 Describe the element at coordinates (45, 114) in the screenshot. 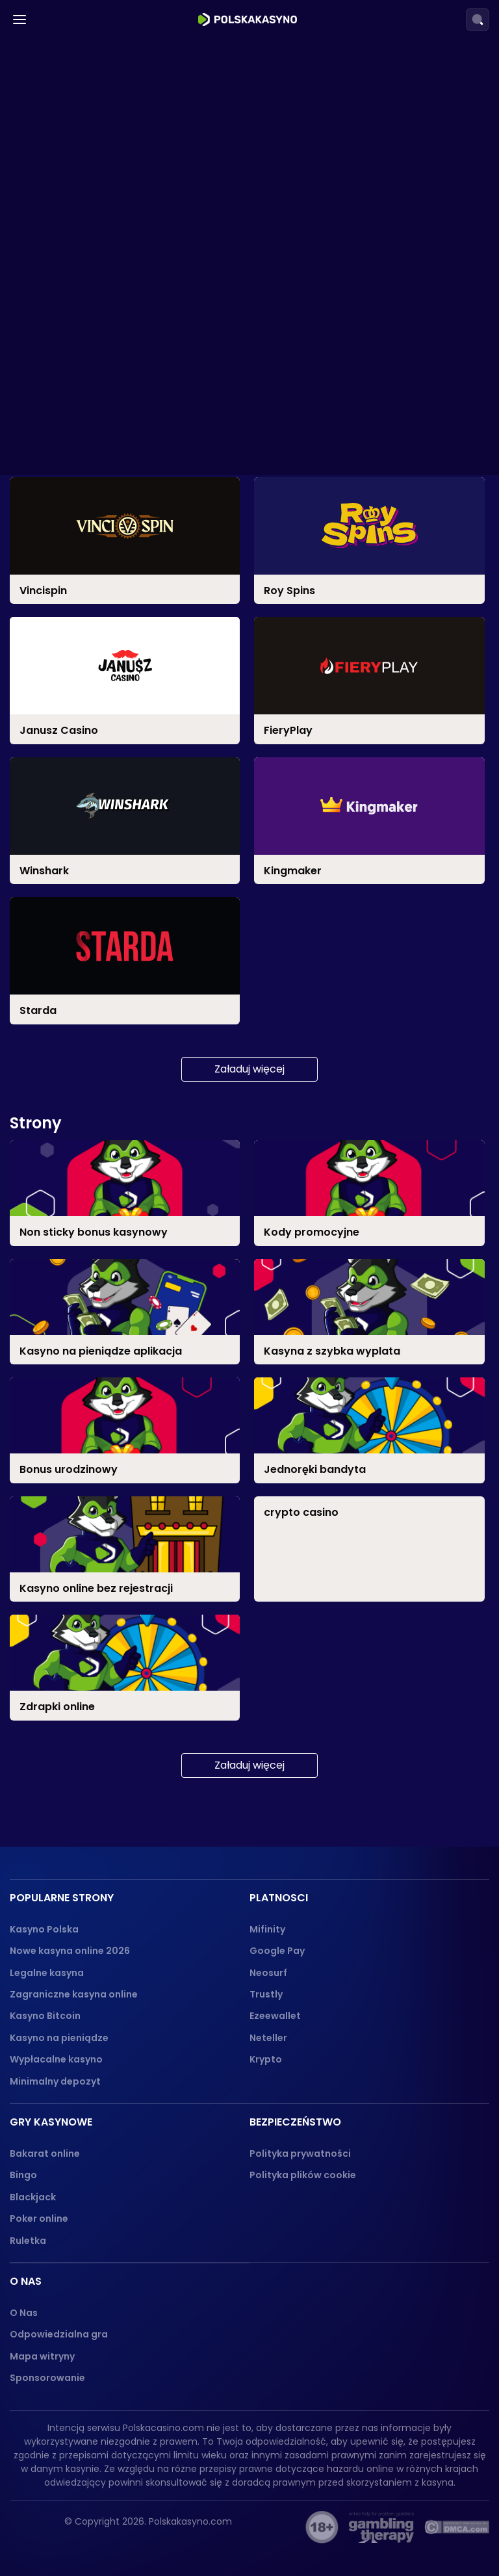

I see `Blik` at that location.